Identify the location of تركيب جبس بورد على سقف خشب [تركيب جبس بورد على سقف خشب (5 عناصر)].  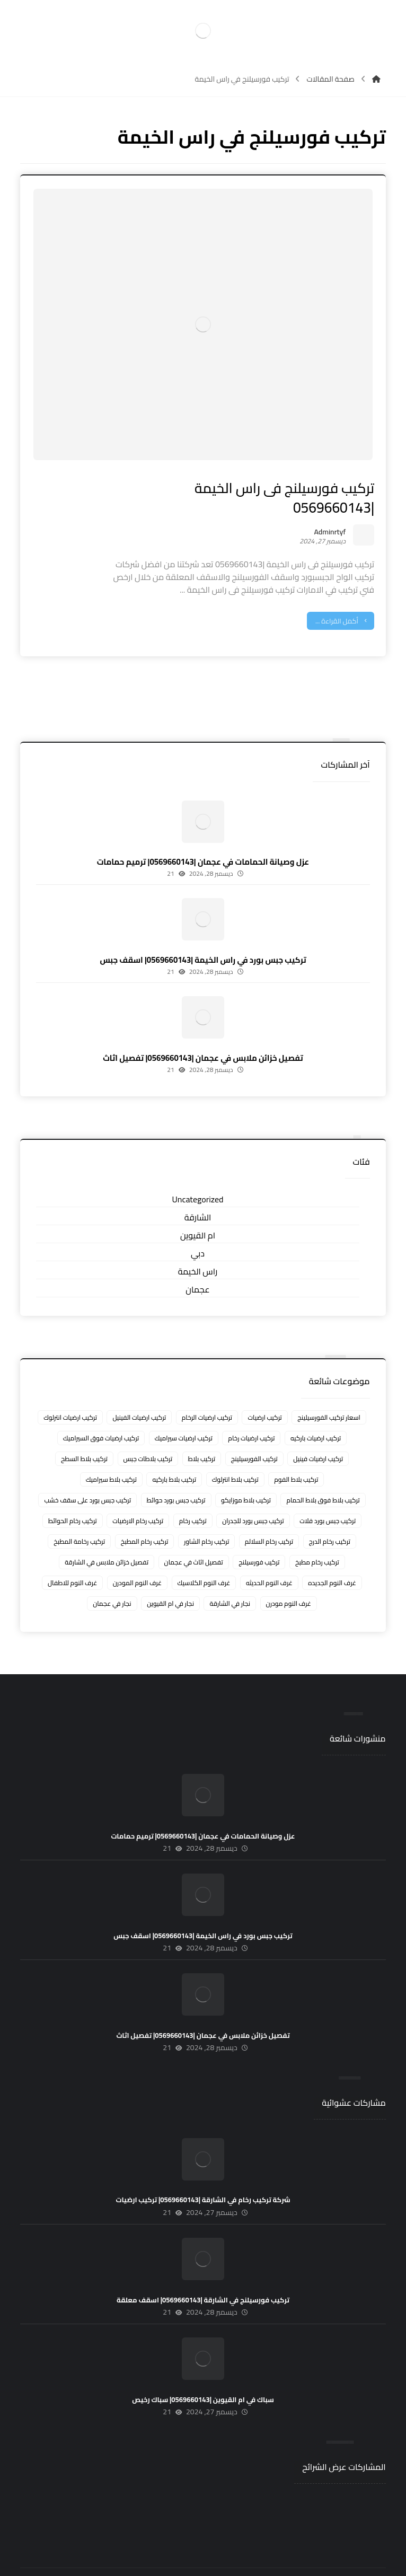
(87, 1474).